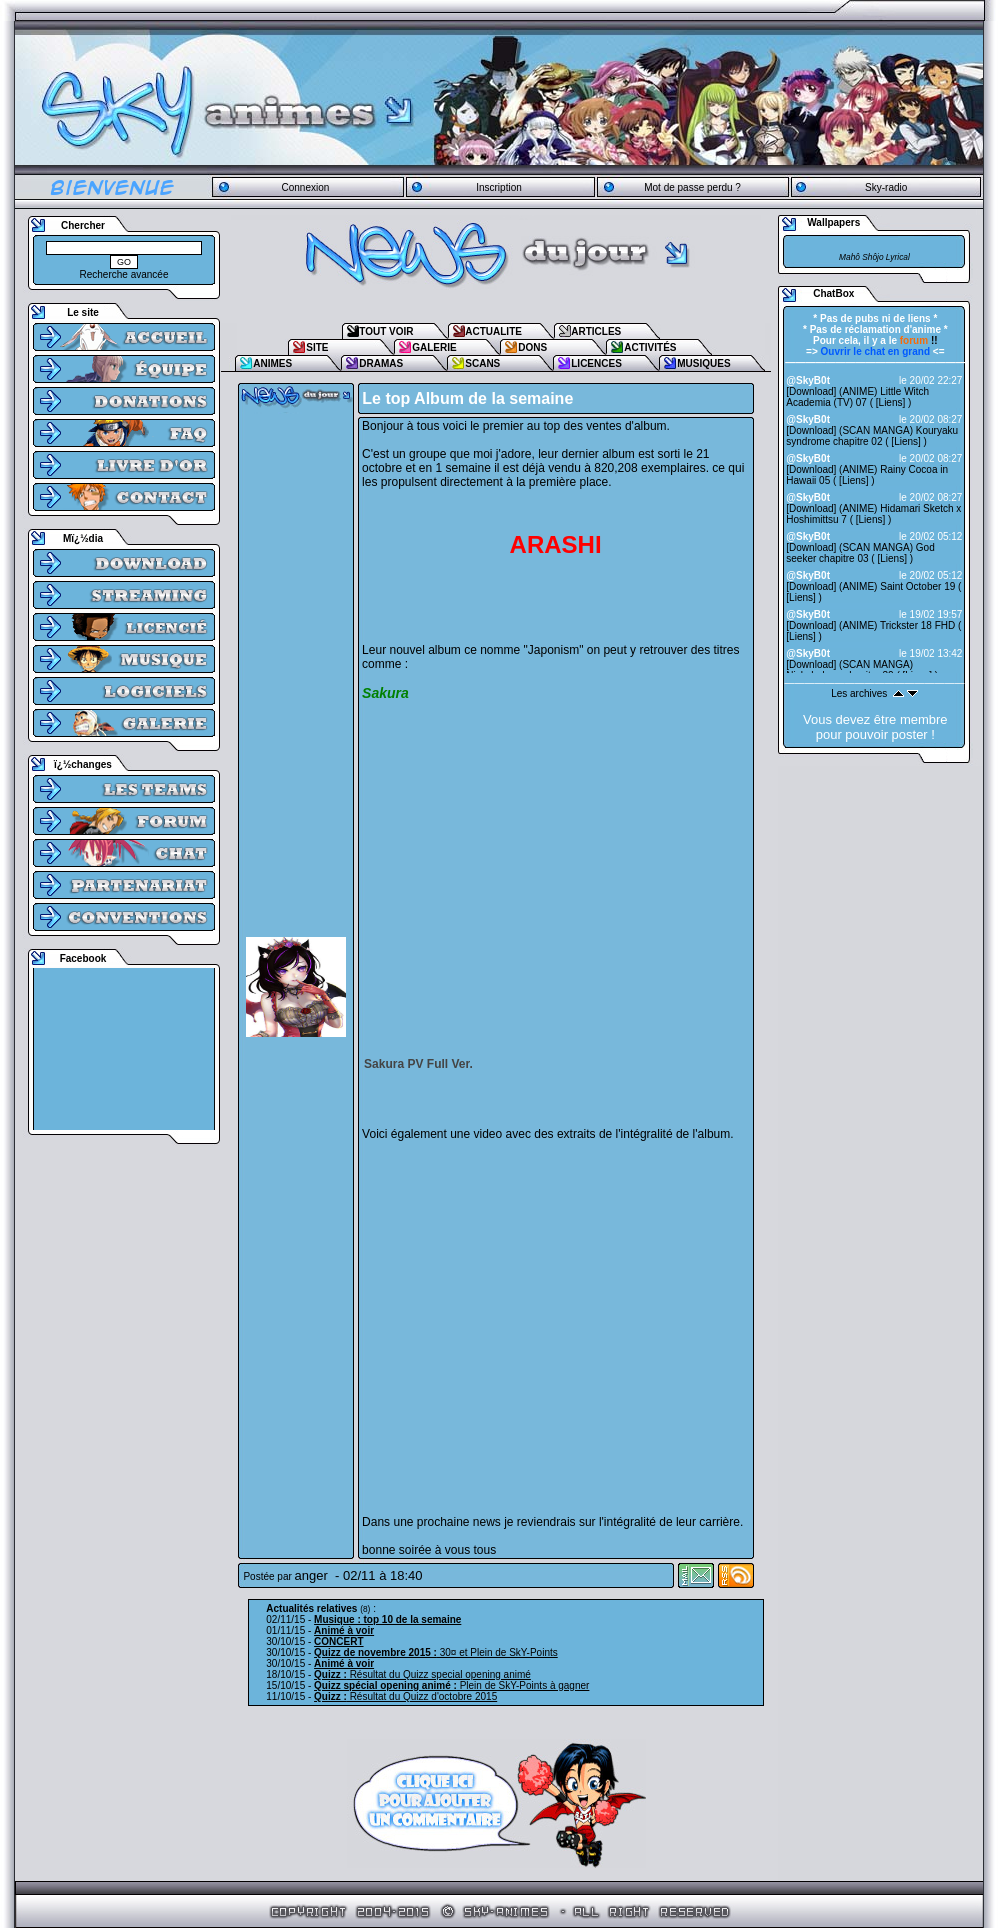 This screenshot has height=1928, width=1000. I want to click on 30¤ et Plein de SkY-Points, so click(436, 1652).